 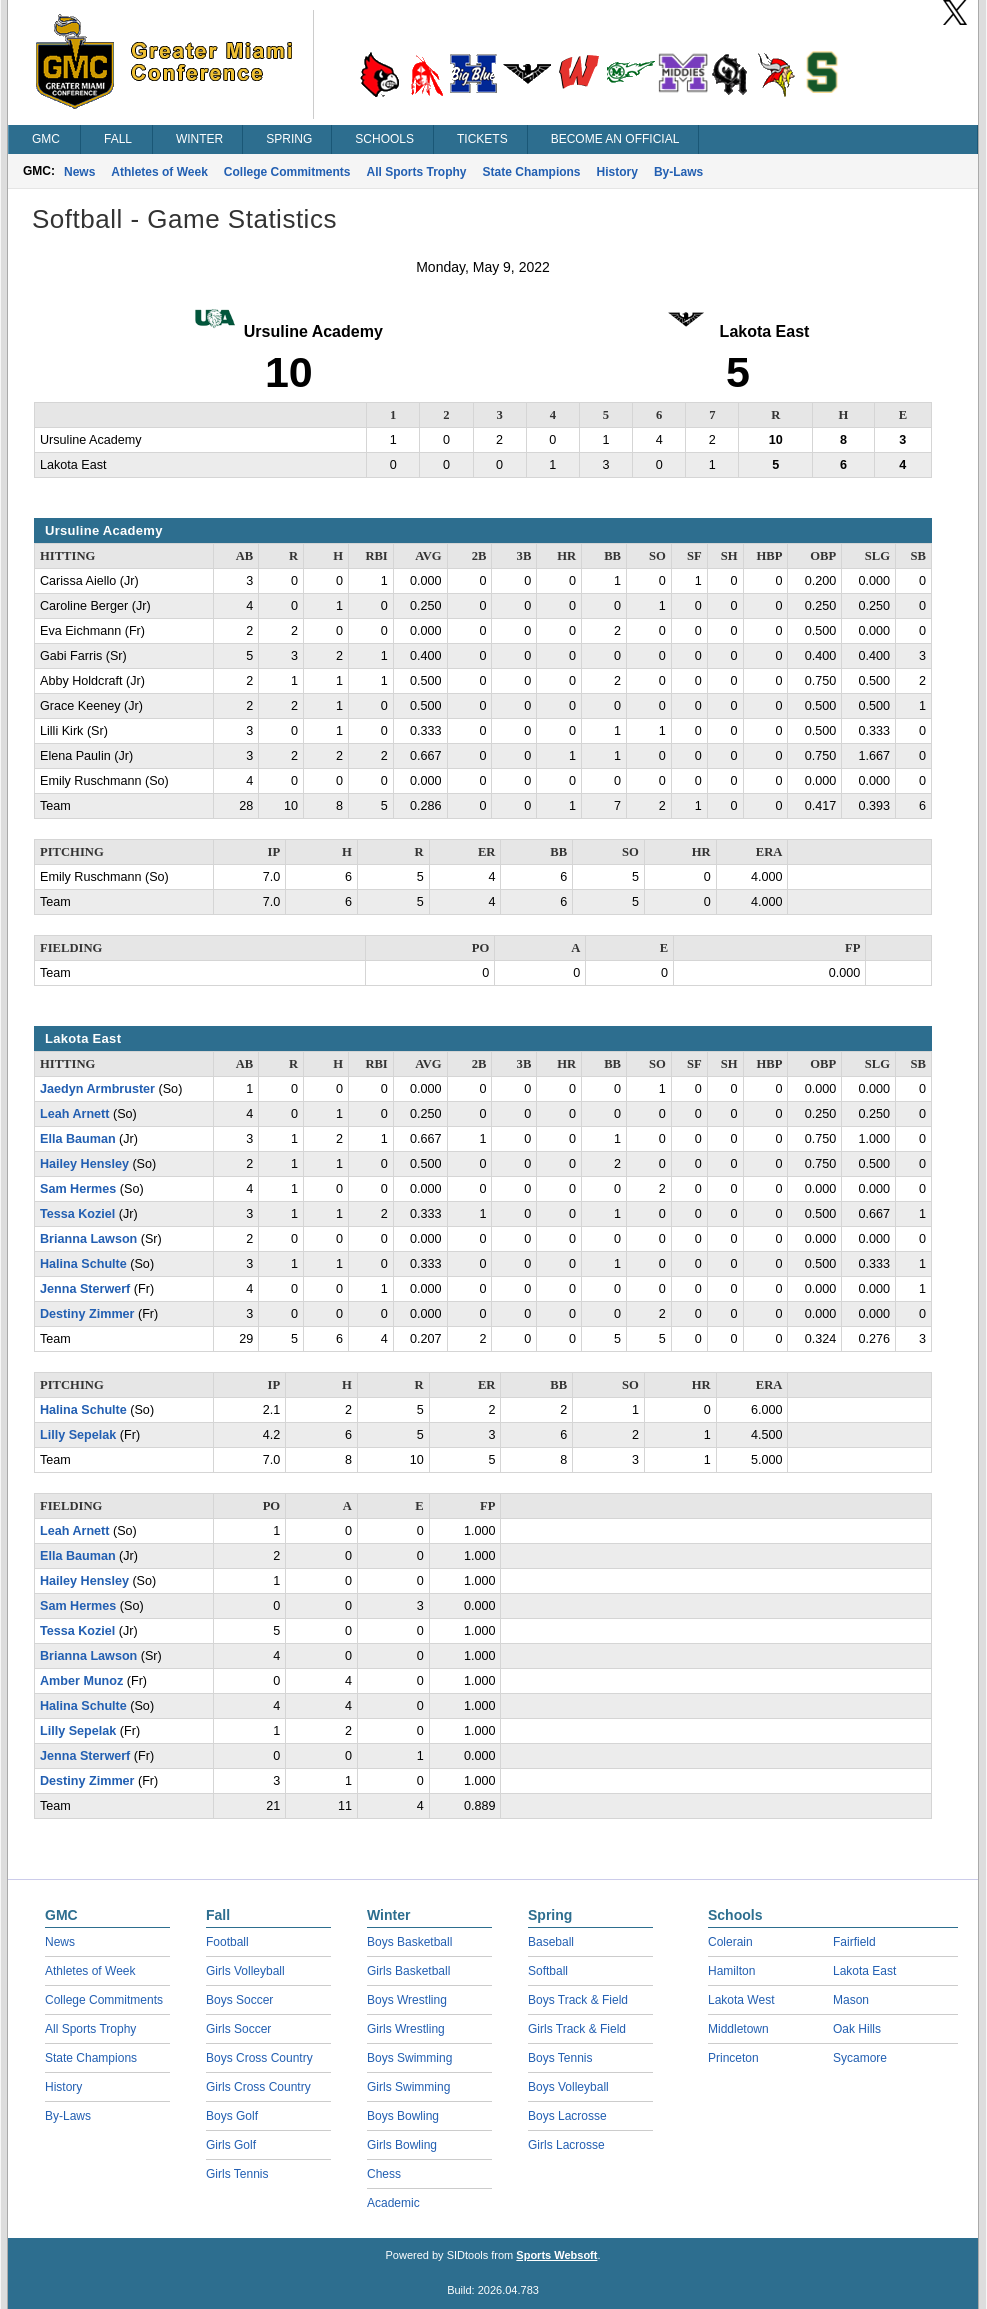 What do you see at coordinates (87, 1314) in the screenshot?
I see `Destiny Zimmer` at bounding box center [87, 1314].